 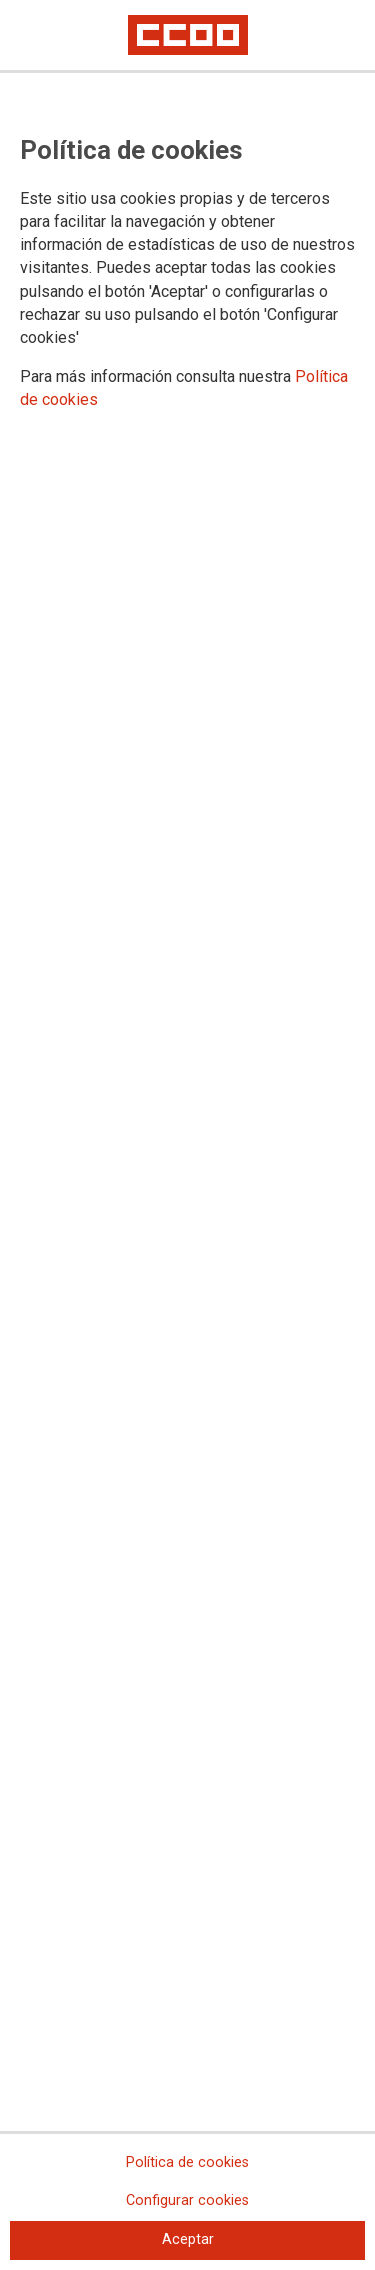 I want to click on Configurar cookies, so click(x=187, y=2200).